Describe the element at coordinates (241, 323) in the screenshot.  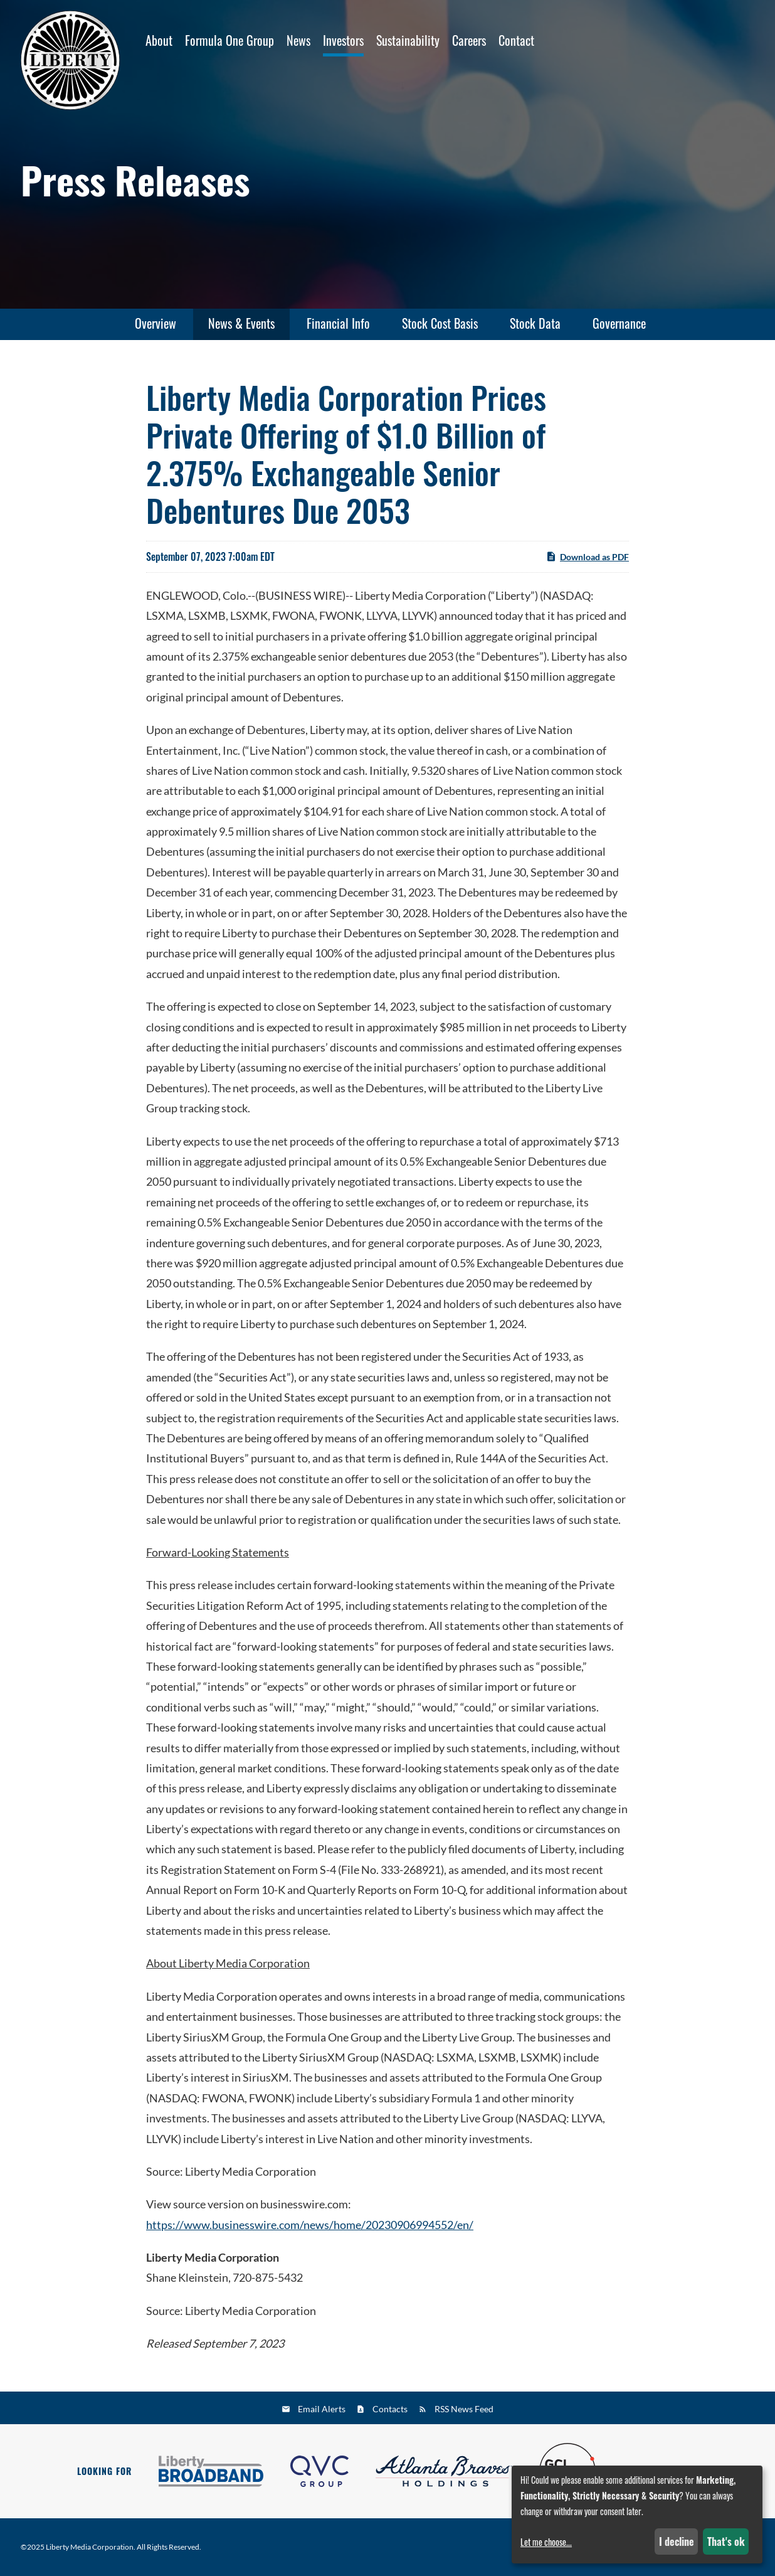
I see `News & Events` at that location.